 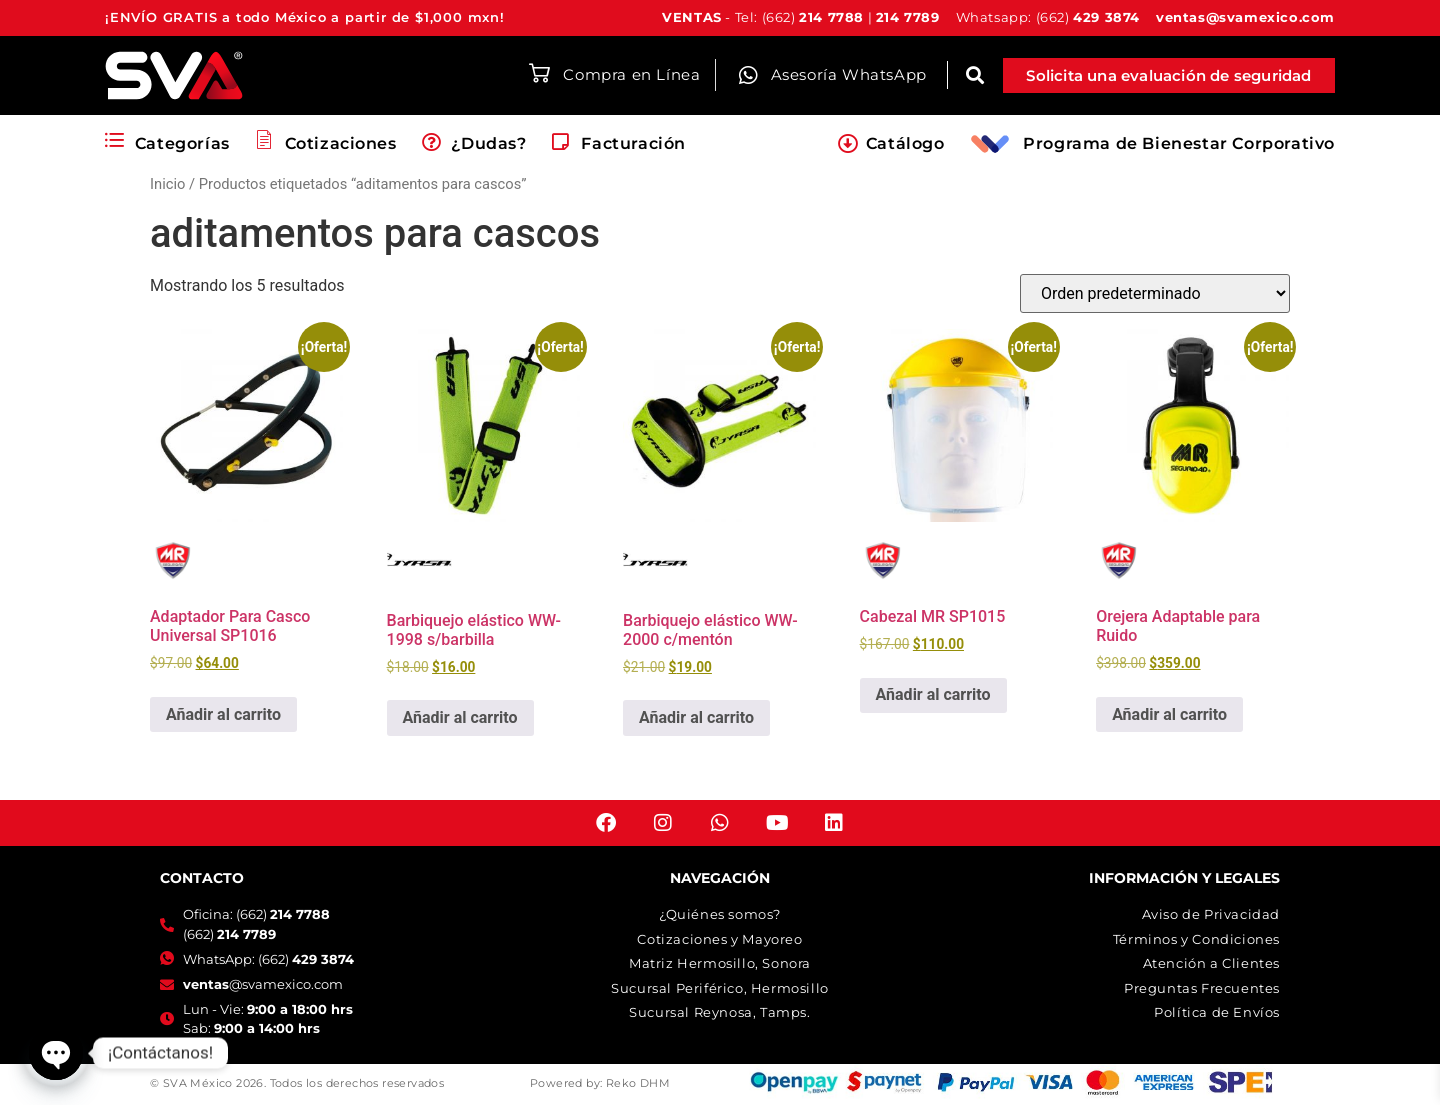 I want to click on [Pedido de la tienda], so click(x=1155, y=293).